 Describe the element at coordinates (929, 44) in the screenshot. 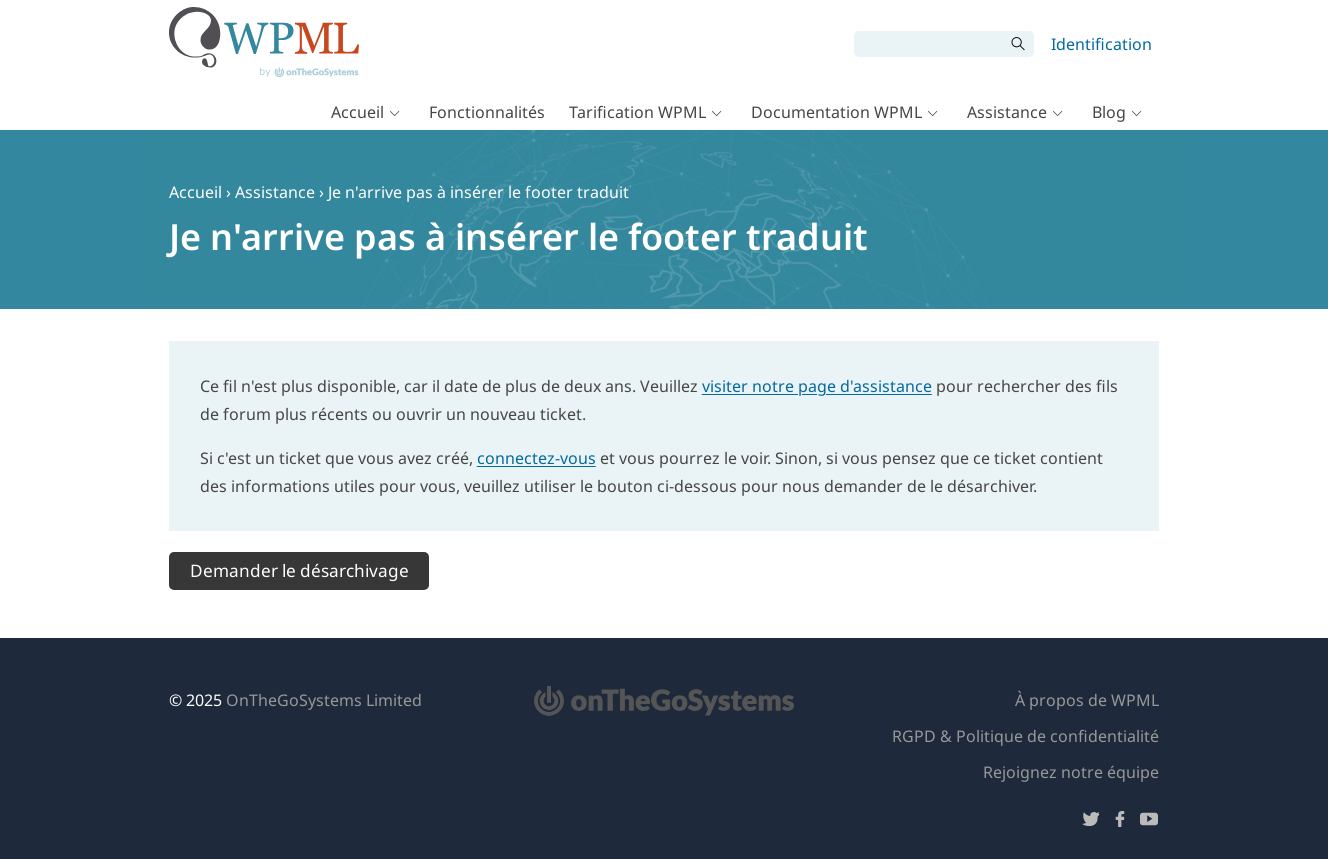

I see `[Rechercher]` at that location.